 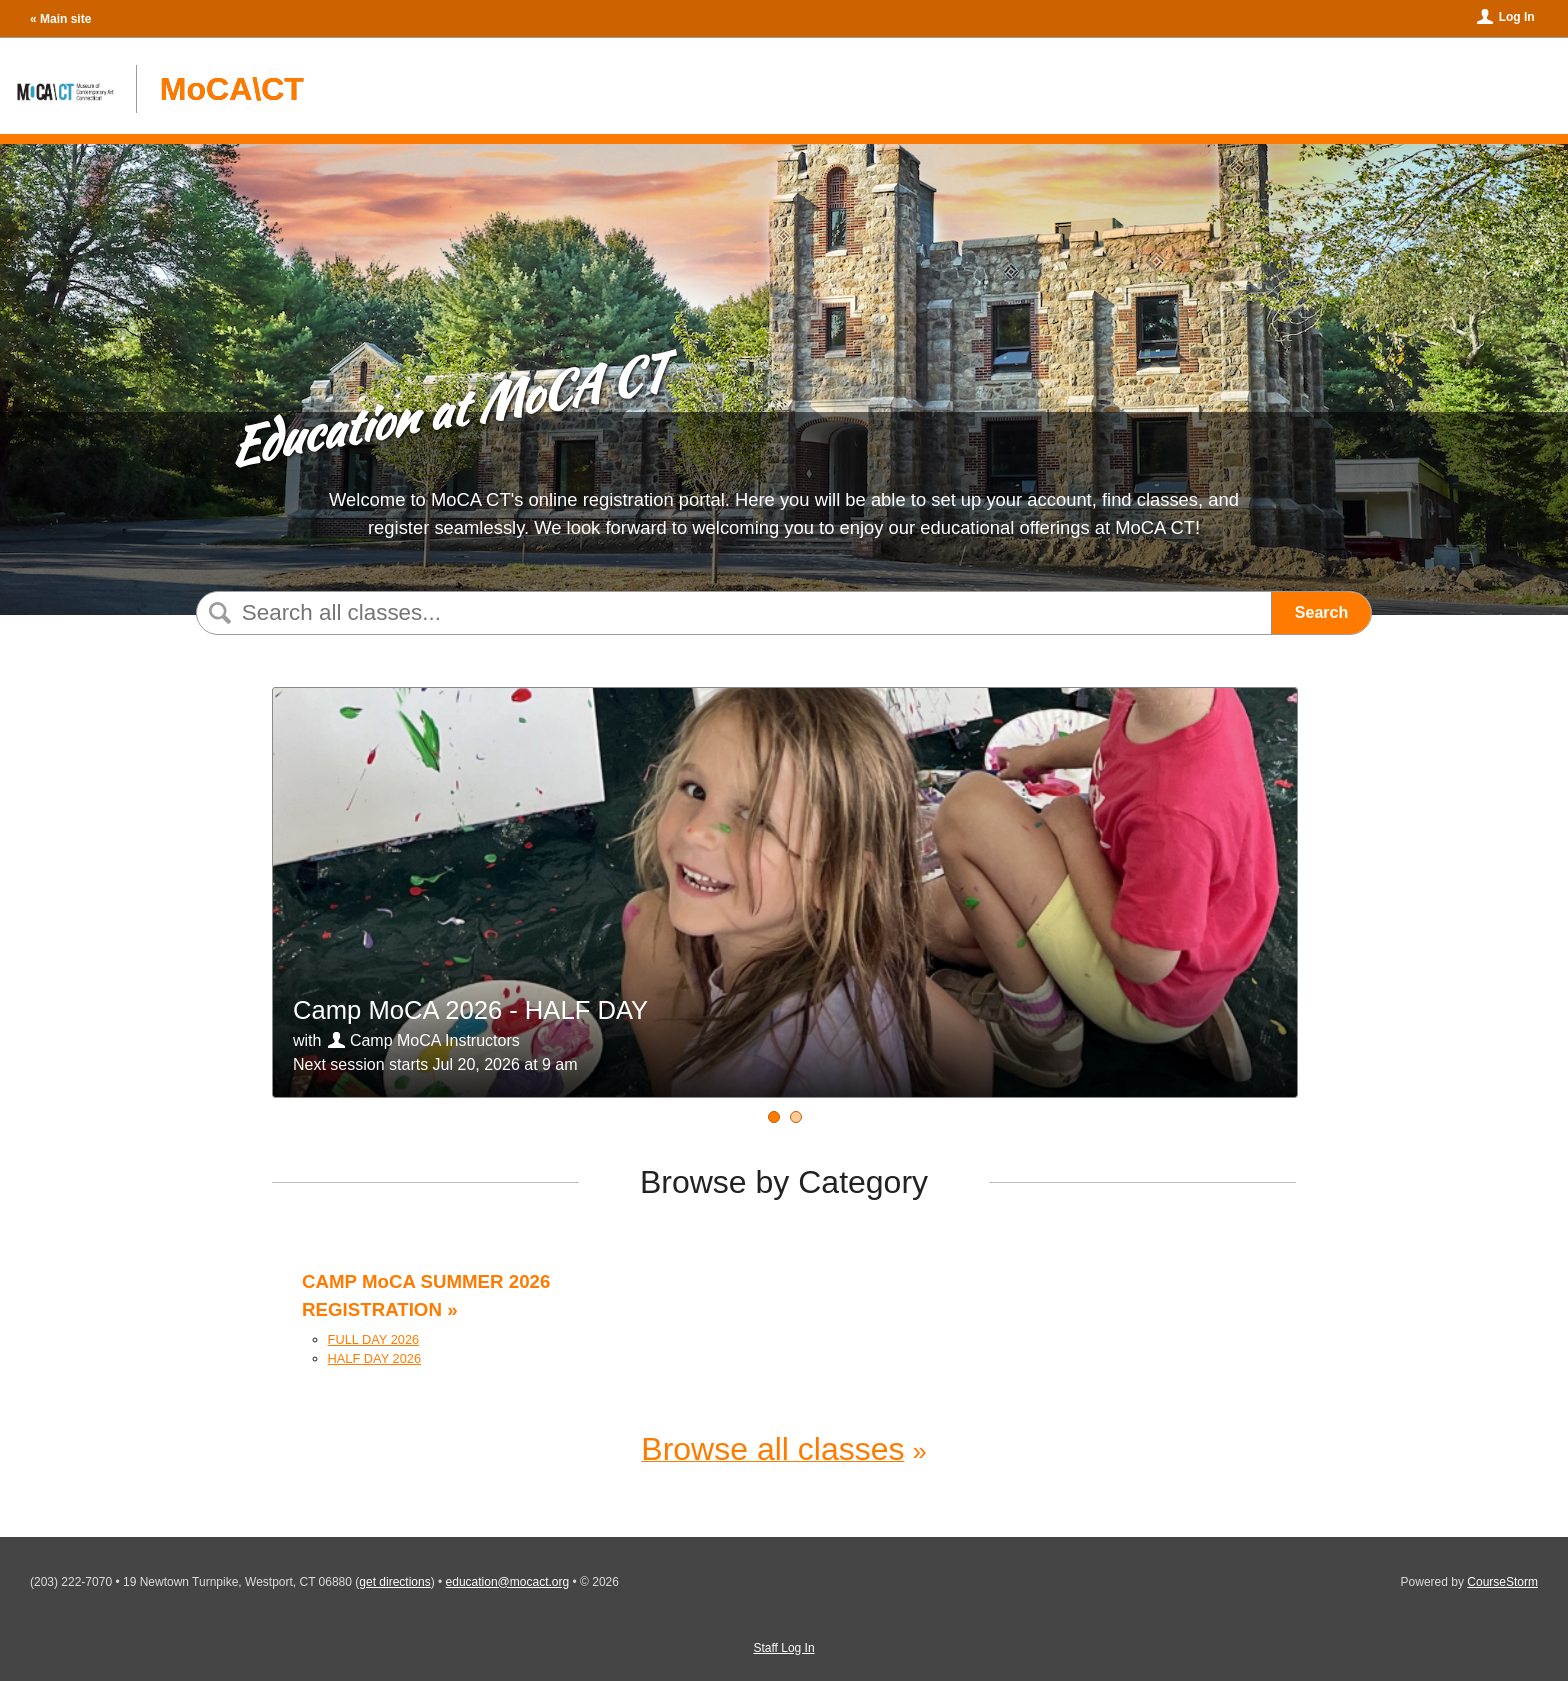 What do you see at coordinates (796, 1117) in the screenshot?
I see `[Camp MoCA 2026 - FULL DAY]` at bounding box center [796, 1117].